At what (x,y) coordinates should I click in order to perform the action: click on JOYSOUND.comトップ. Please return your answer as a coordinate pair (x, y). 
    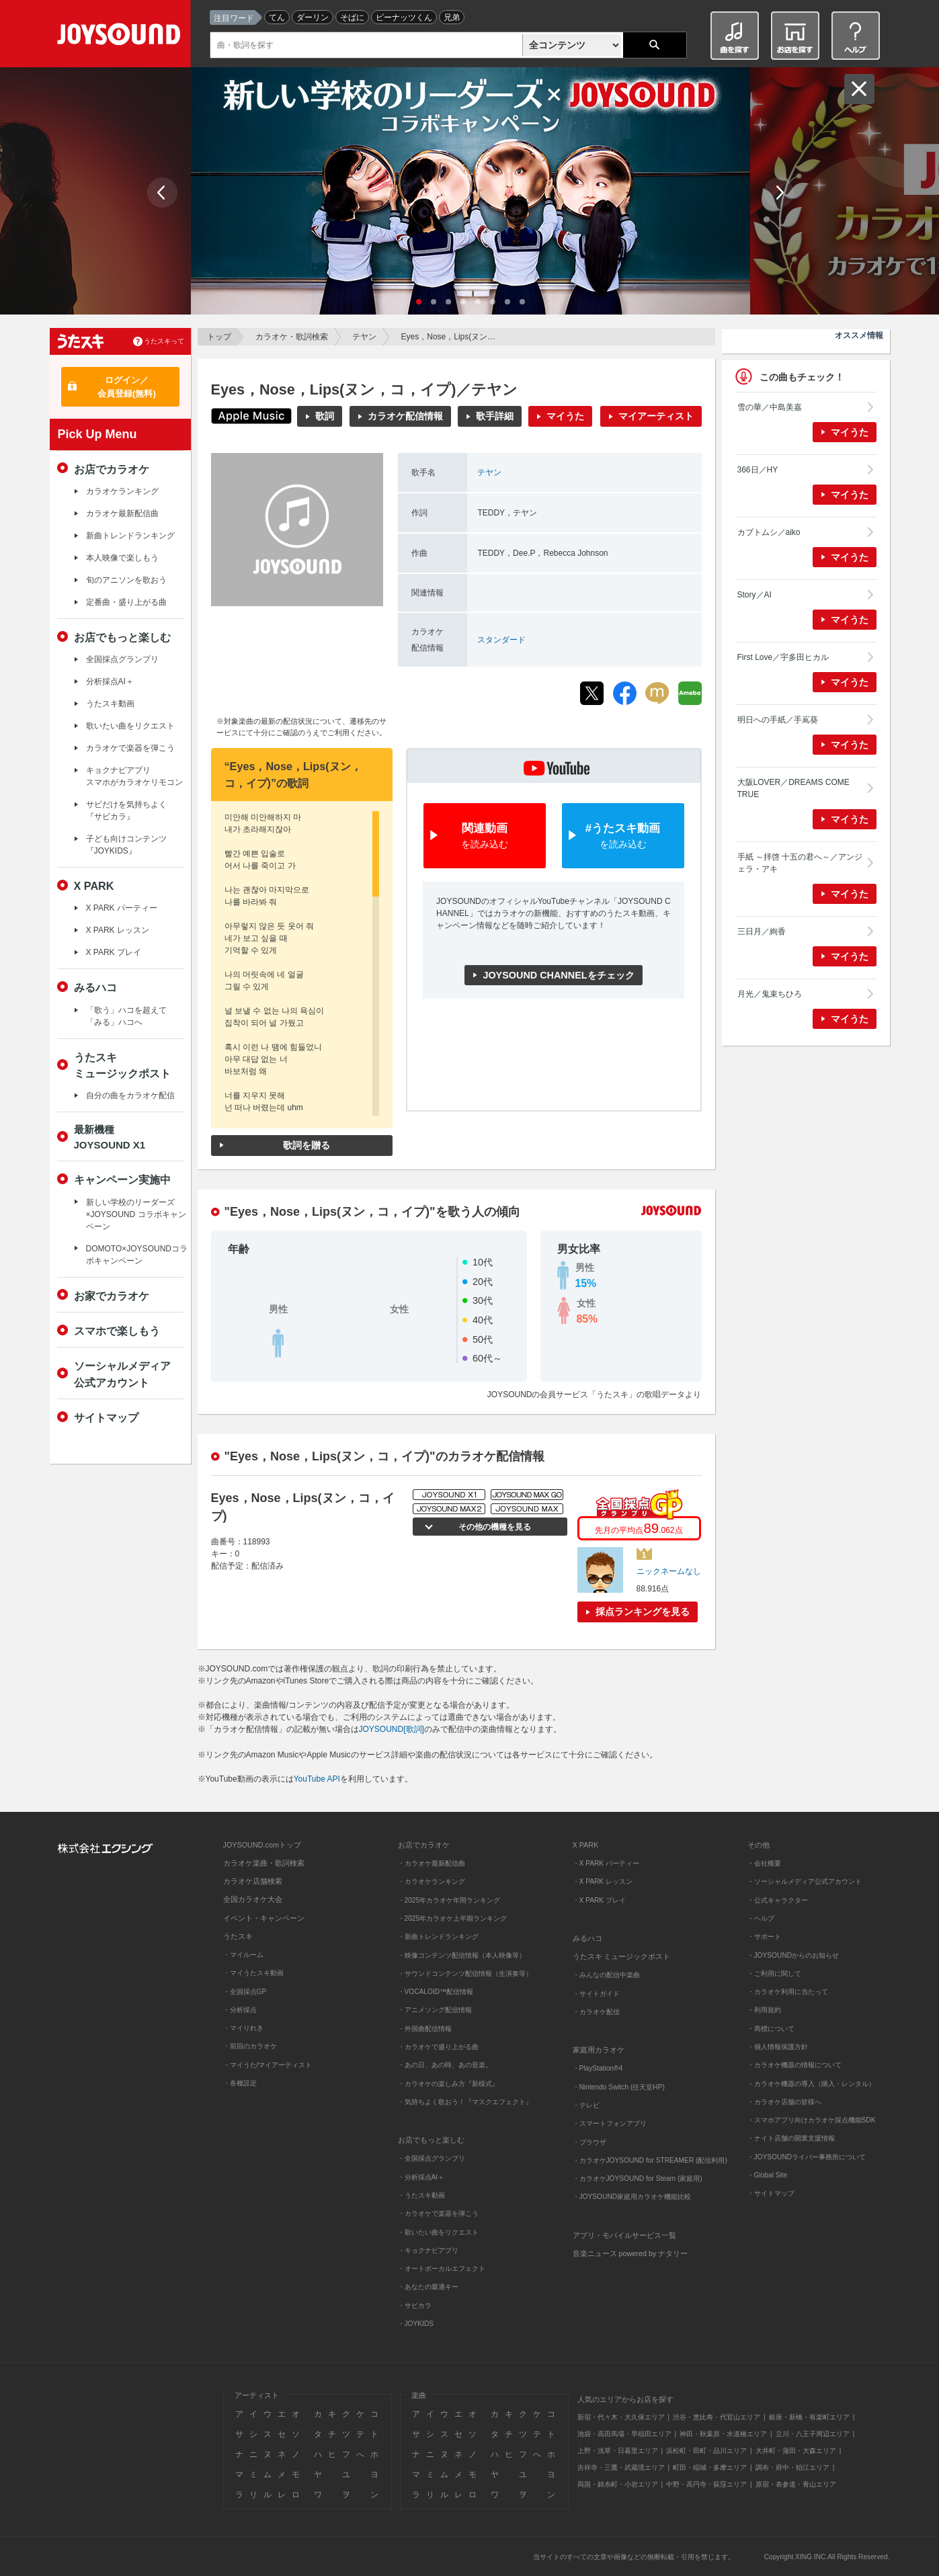
    Looking at the image, I should click on (262, 1845).